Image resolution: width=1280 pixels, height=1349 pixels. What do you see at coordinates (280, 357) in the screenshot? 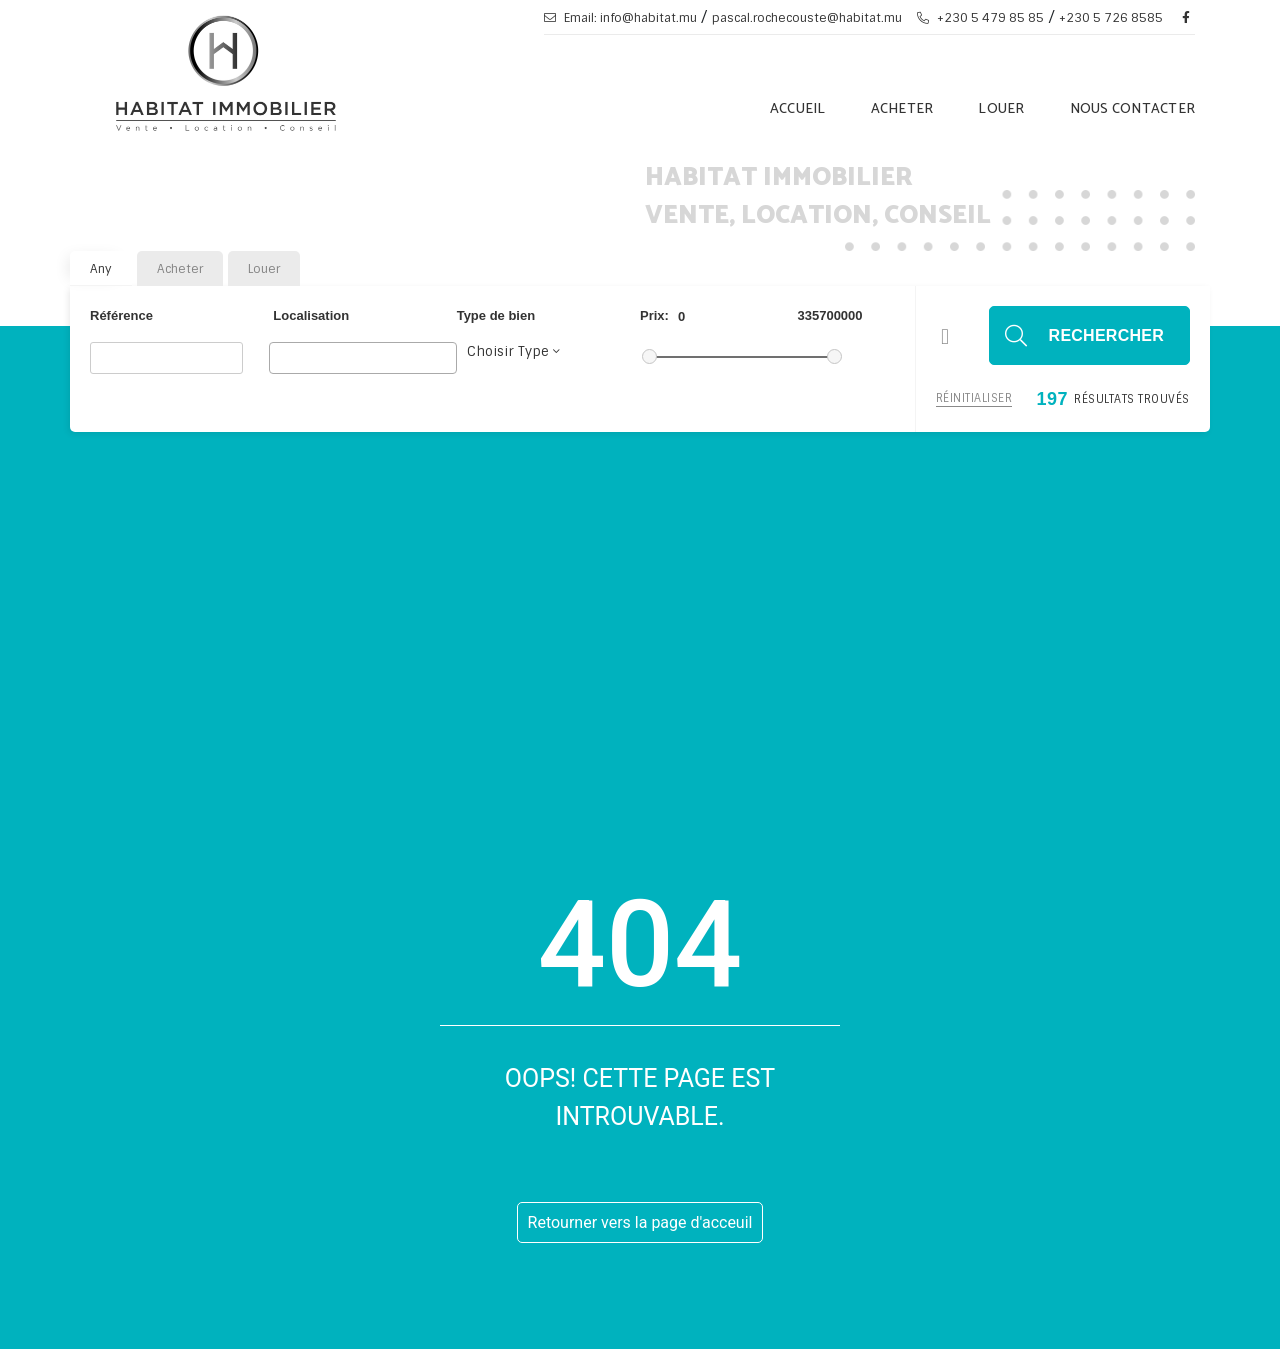
I see `[searchbox]` at bounding box center [280, 357].